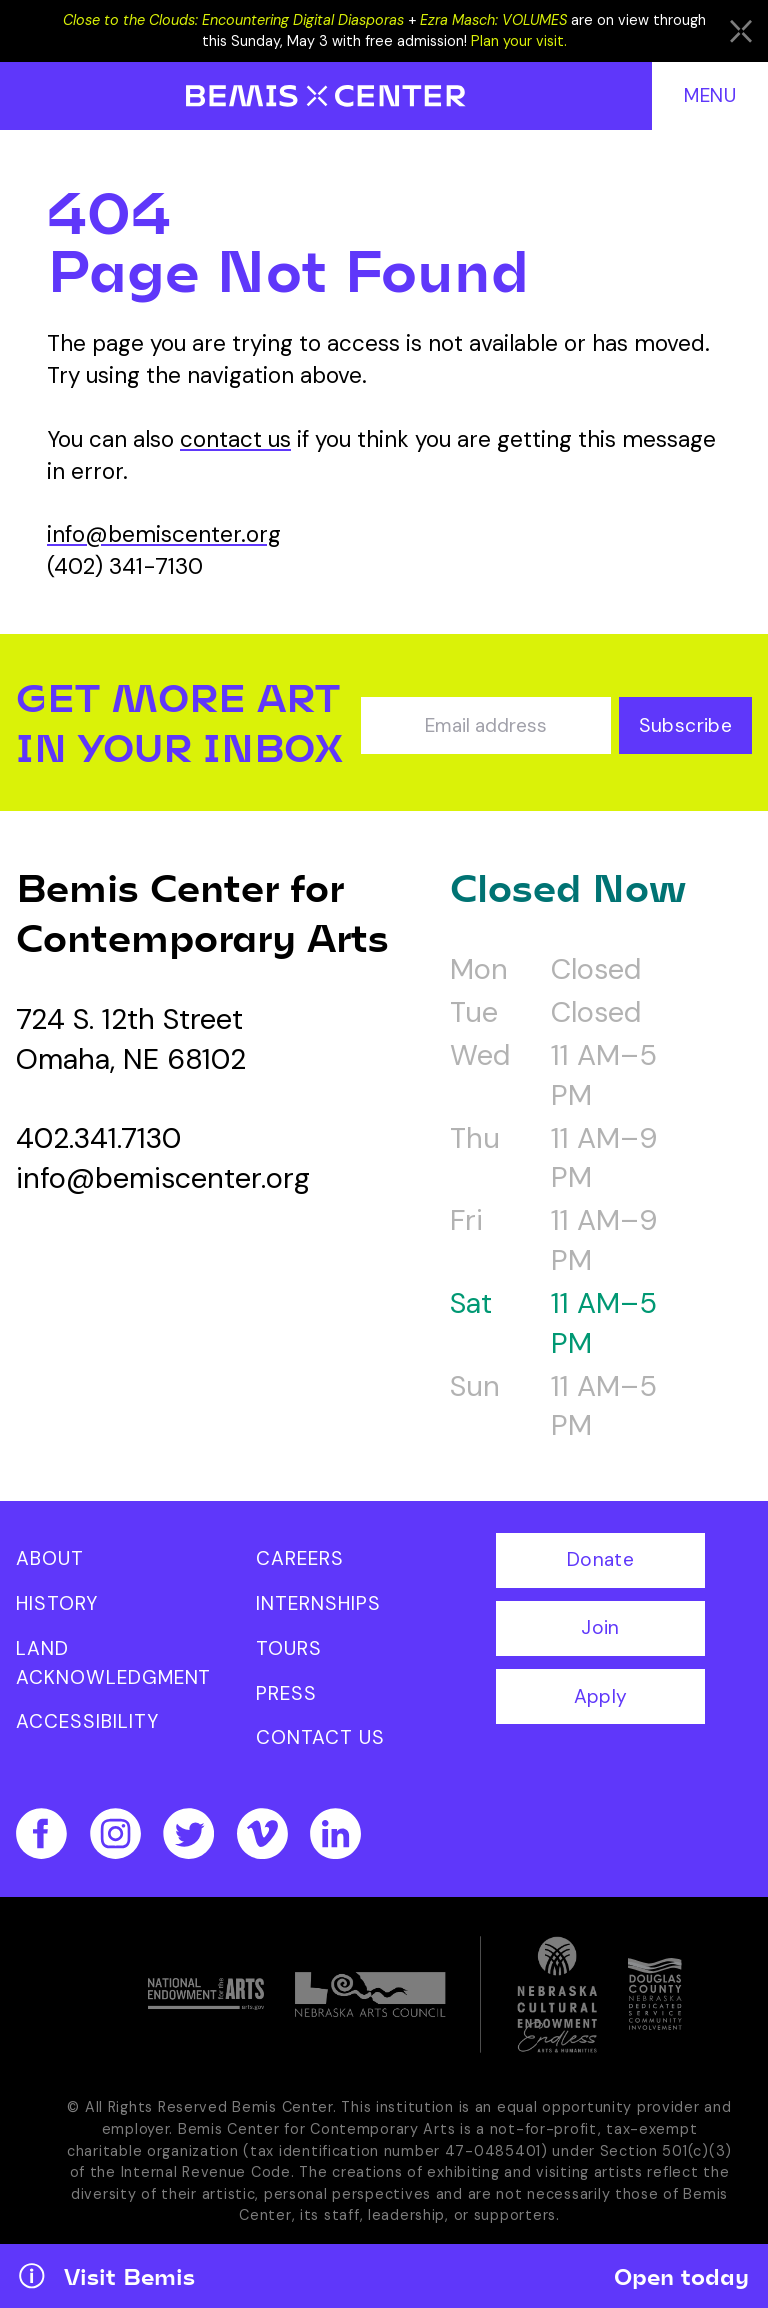  Describe the element at coordinates (286, 1693) in the screenshot. I see `Press` at that location.